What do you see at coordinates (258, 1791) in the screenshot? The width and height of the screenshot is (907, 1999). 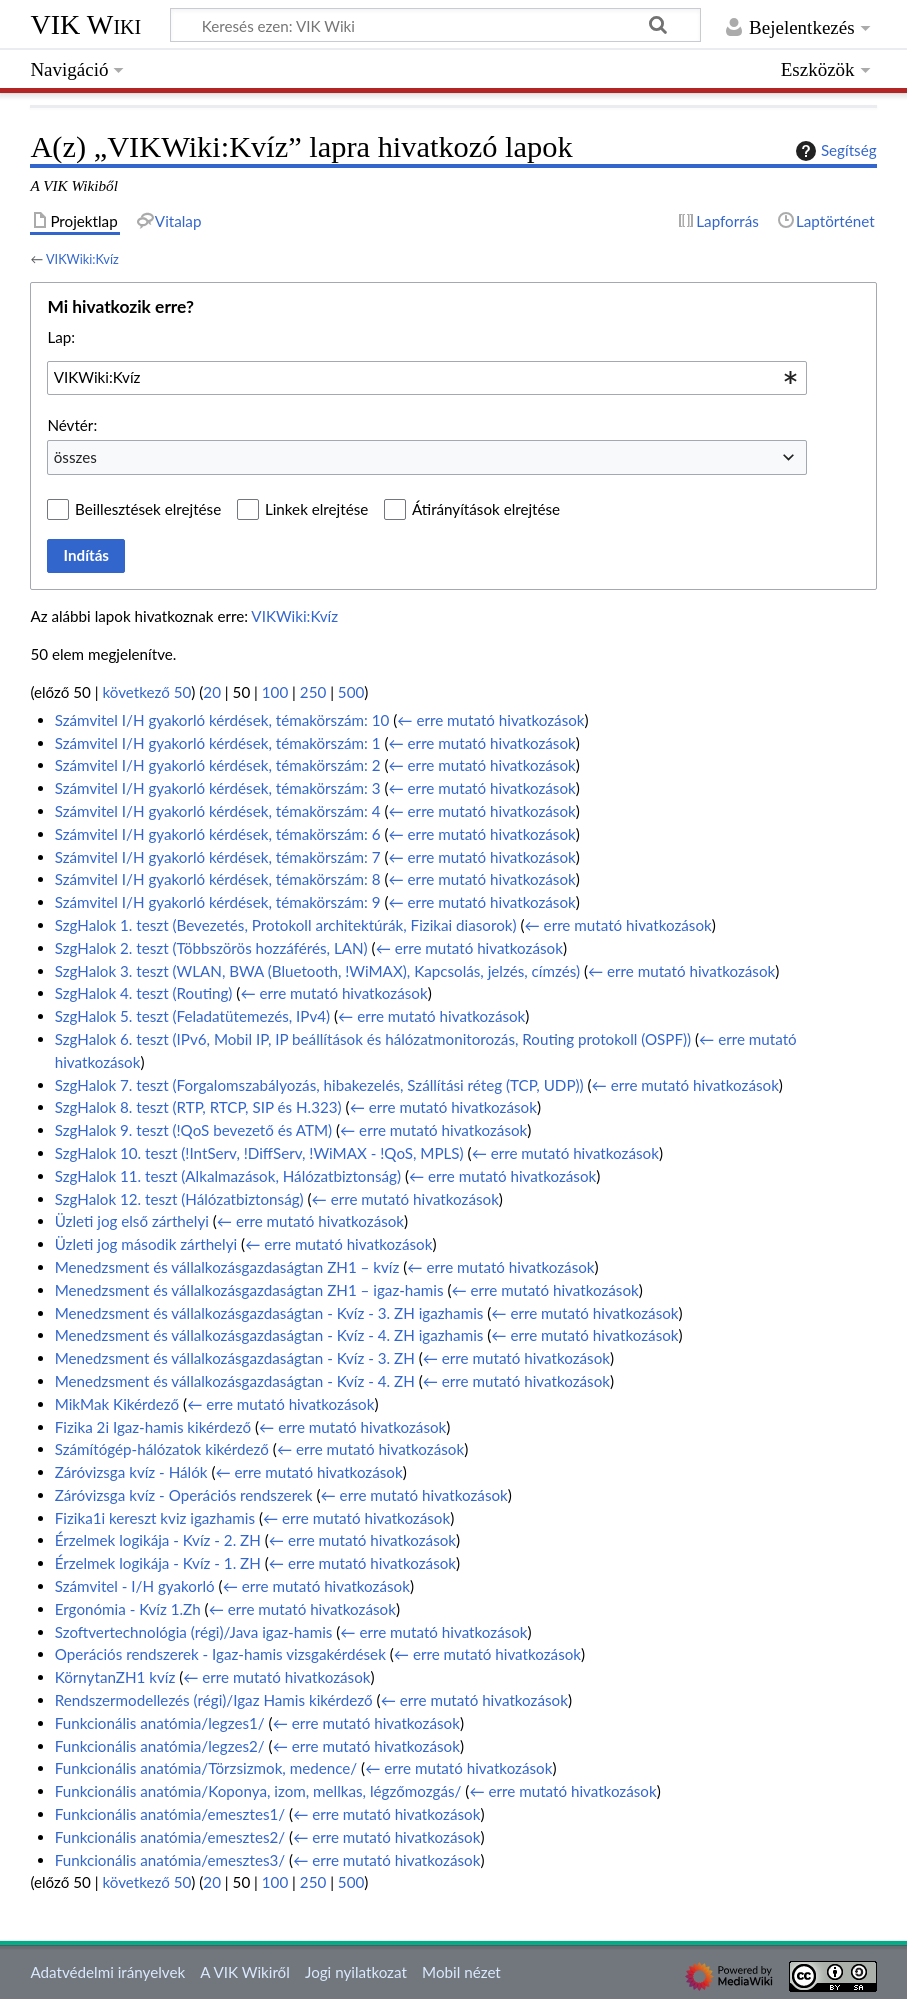 I see `Funkcionális anatómia/Koponya, izom, mellkas, légzőmozgás/` at bounding box center [258, 1791].